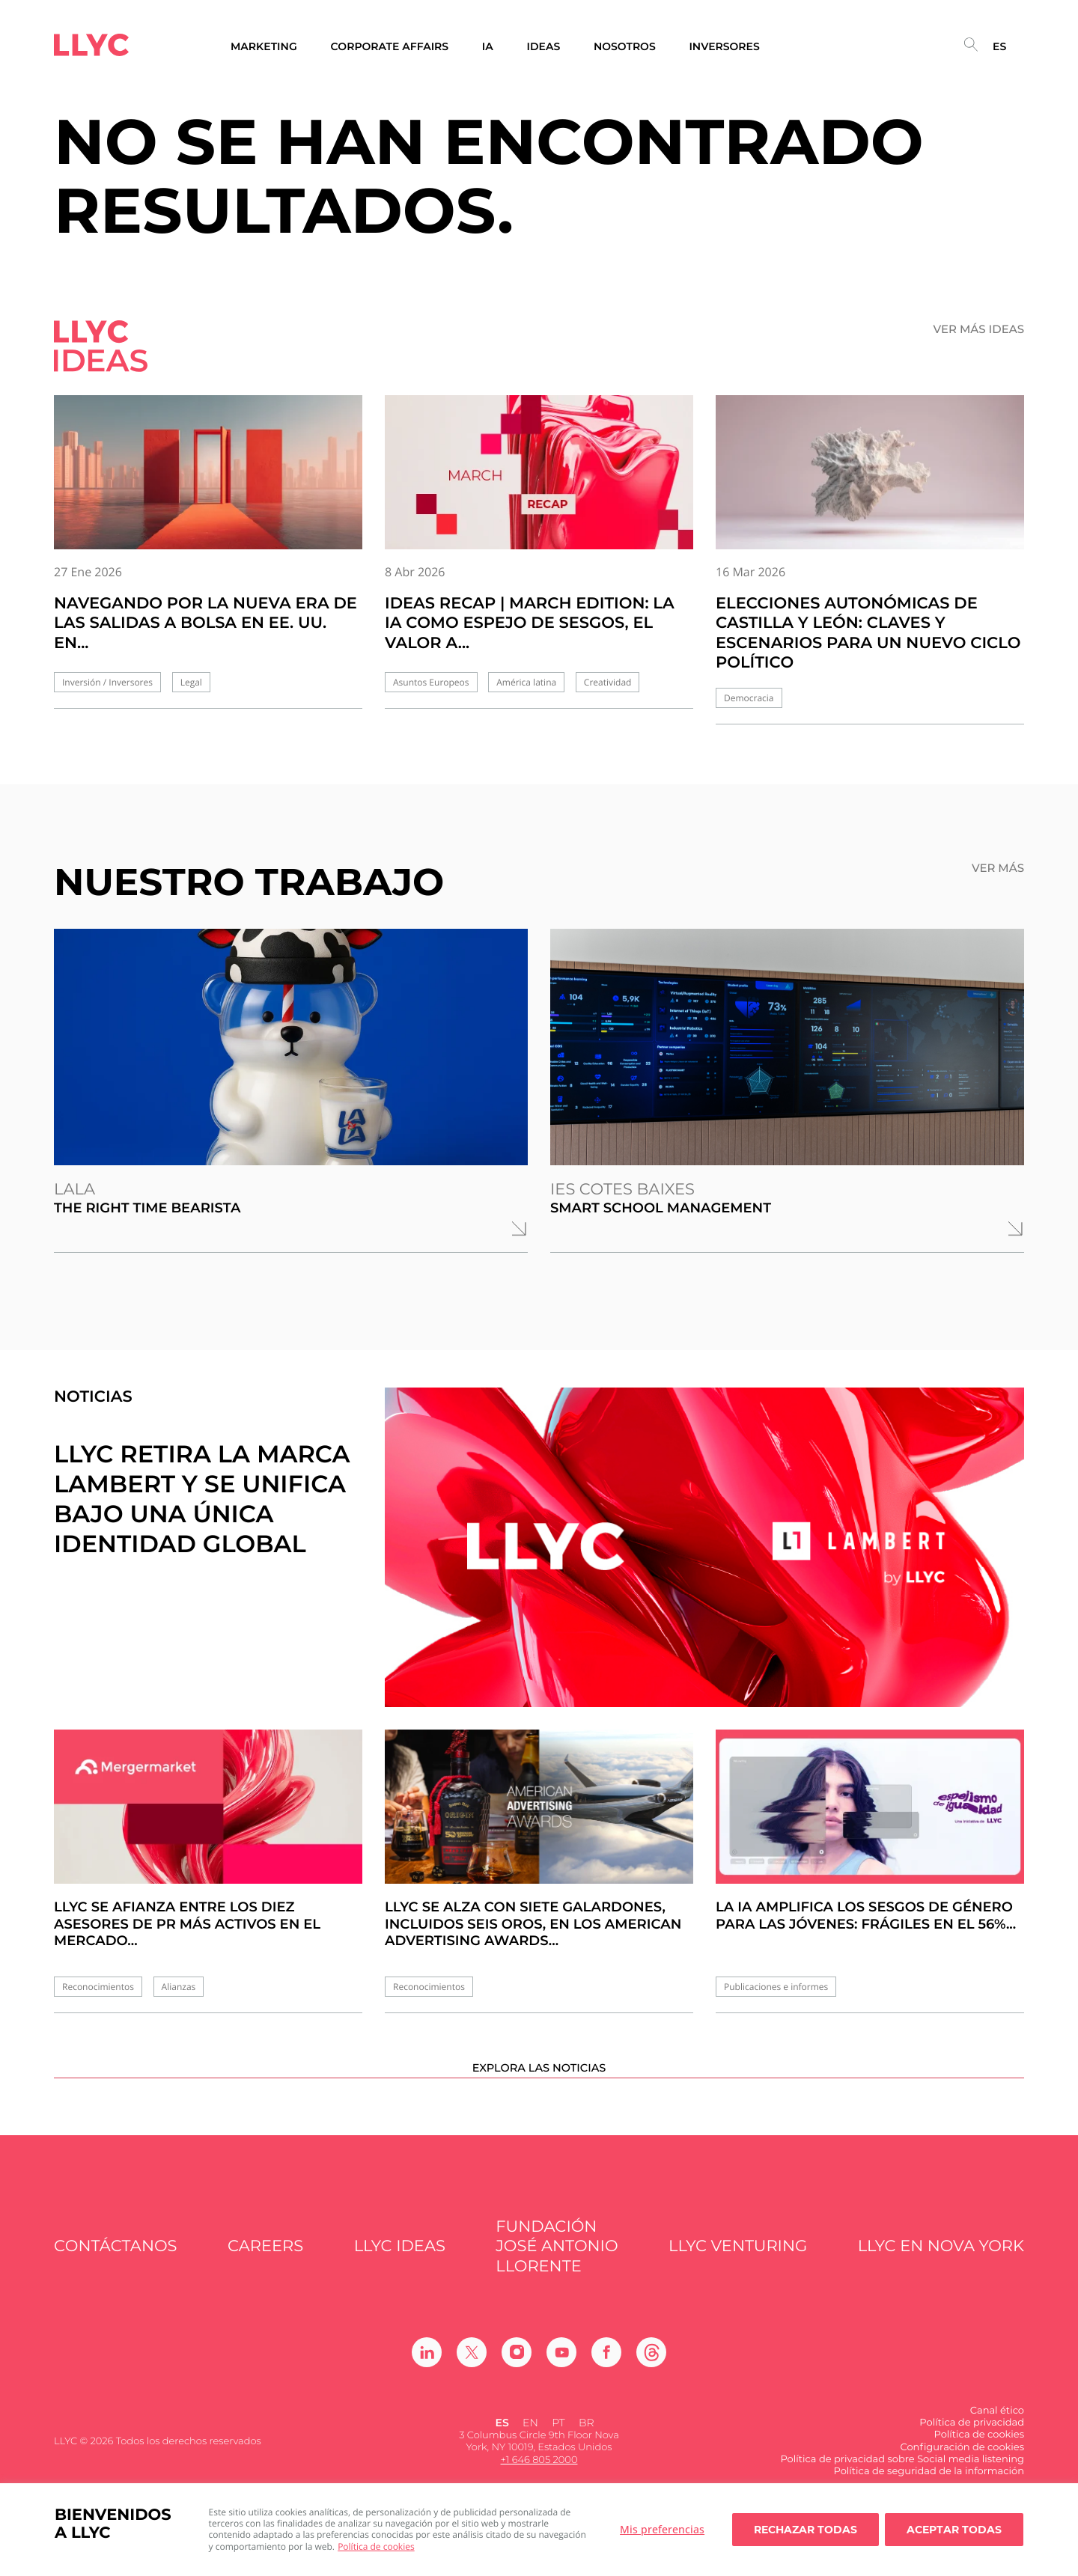 The height and width of the screenshot is (2576, 1078). I want to click on Política de privacidad, so click(971, 2447).